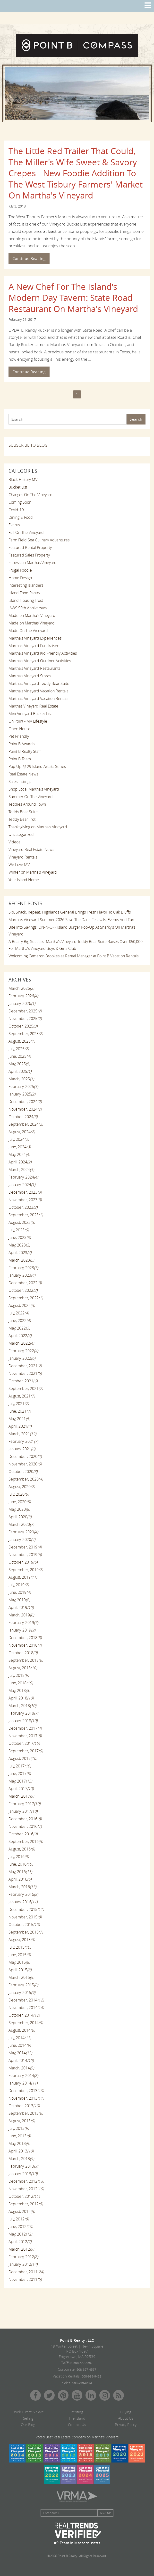  I want to click on Covid-19, so click(16, 509).